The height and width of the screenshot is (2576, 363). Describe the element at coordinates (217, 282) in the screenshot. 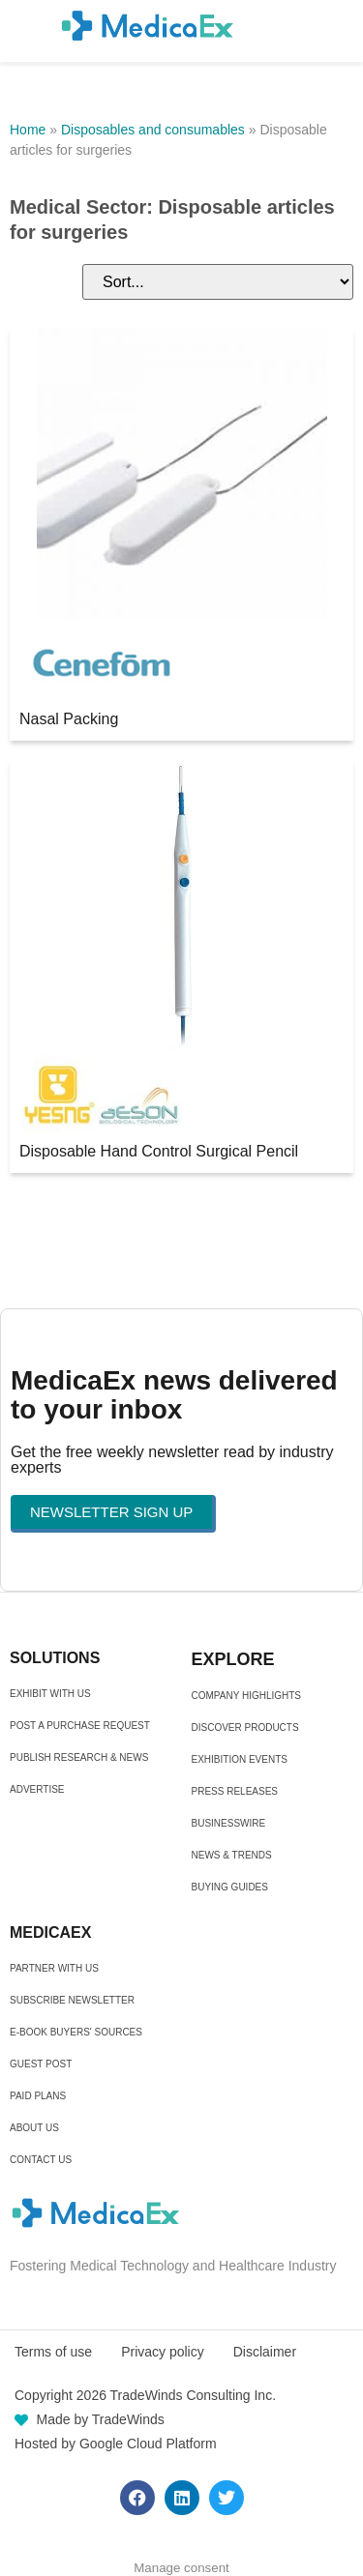

I see `[Sort filter]` at that location.